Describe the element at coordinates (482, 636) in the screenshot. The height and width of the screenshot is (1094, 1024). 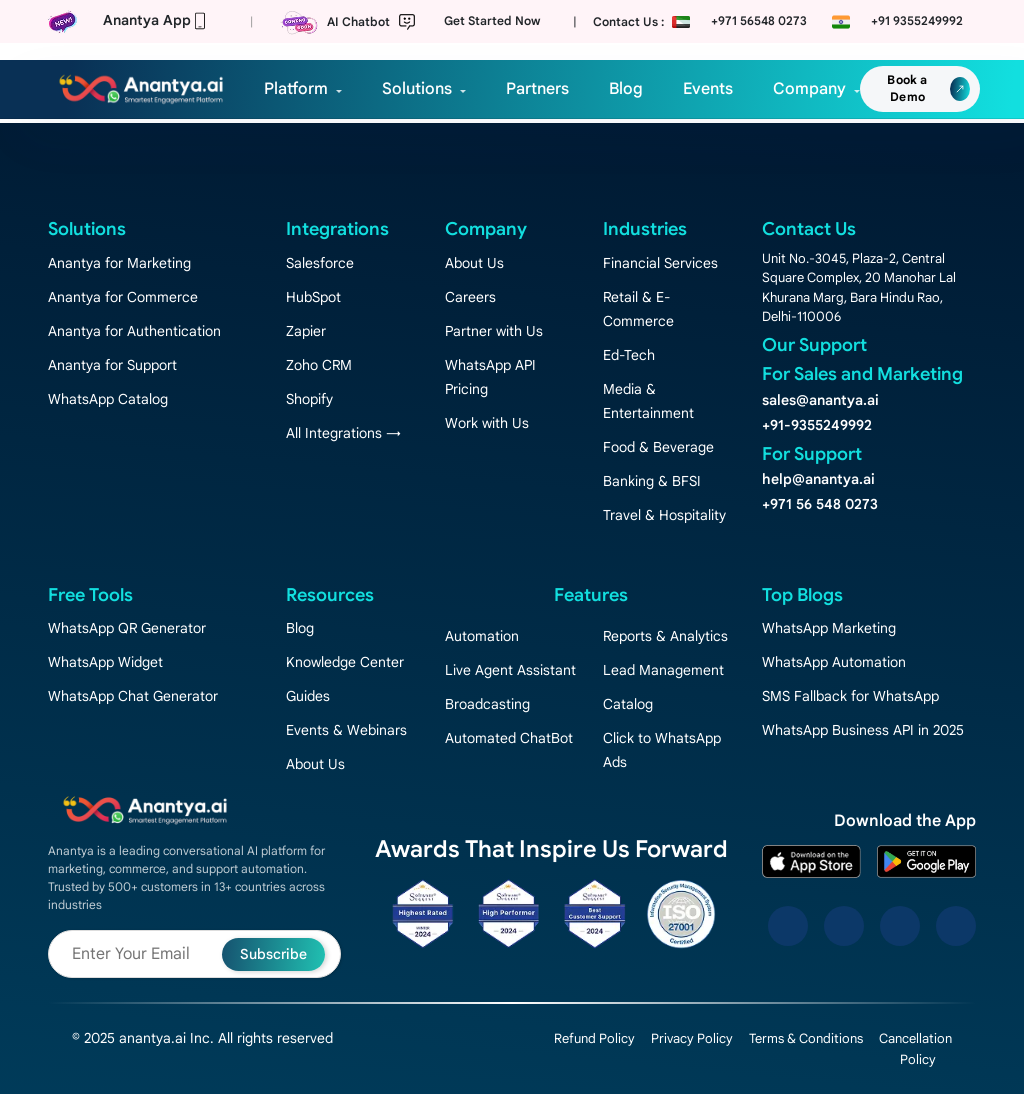
I see `Automation` at that location.